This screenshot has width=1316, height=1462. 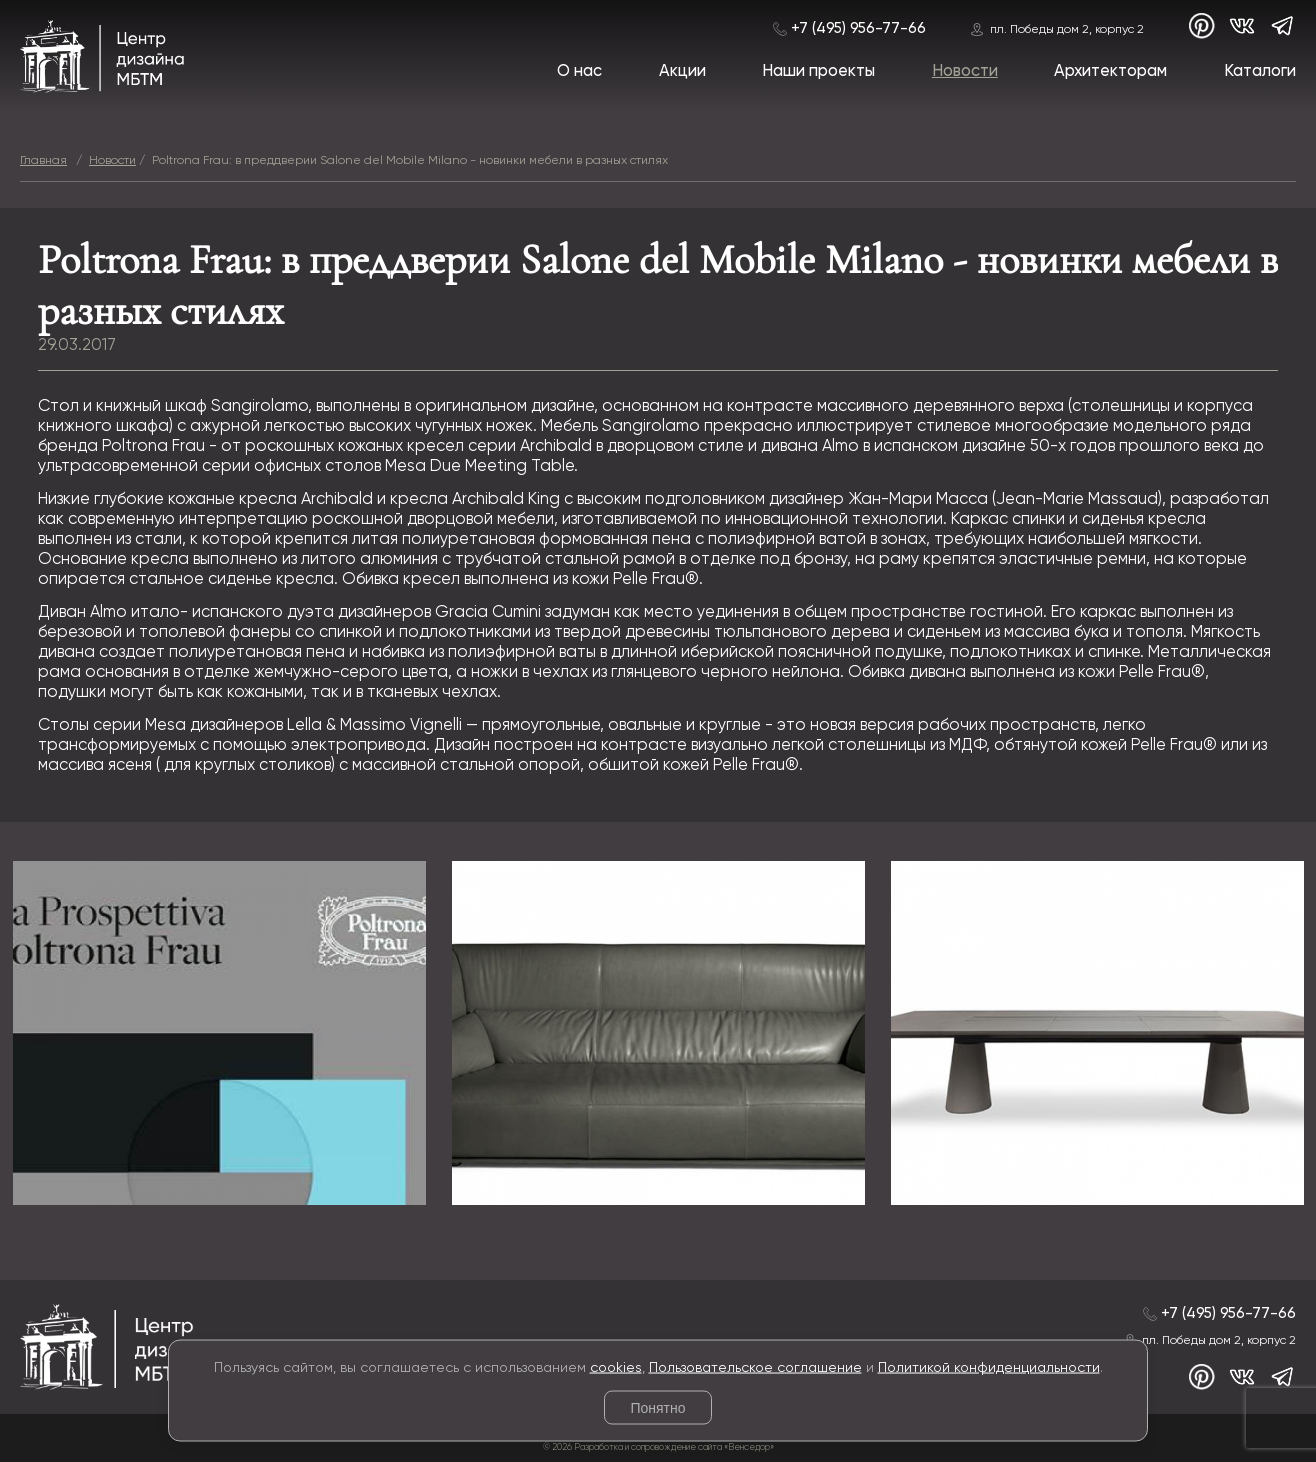 I want to click on Политикой конфиденциальности, so click(x=989, y=1367).